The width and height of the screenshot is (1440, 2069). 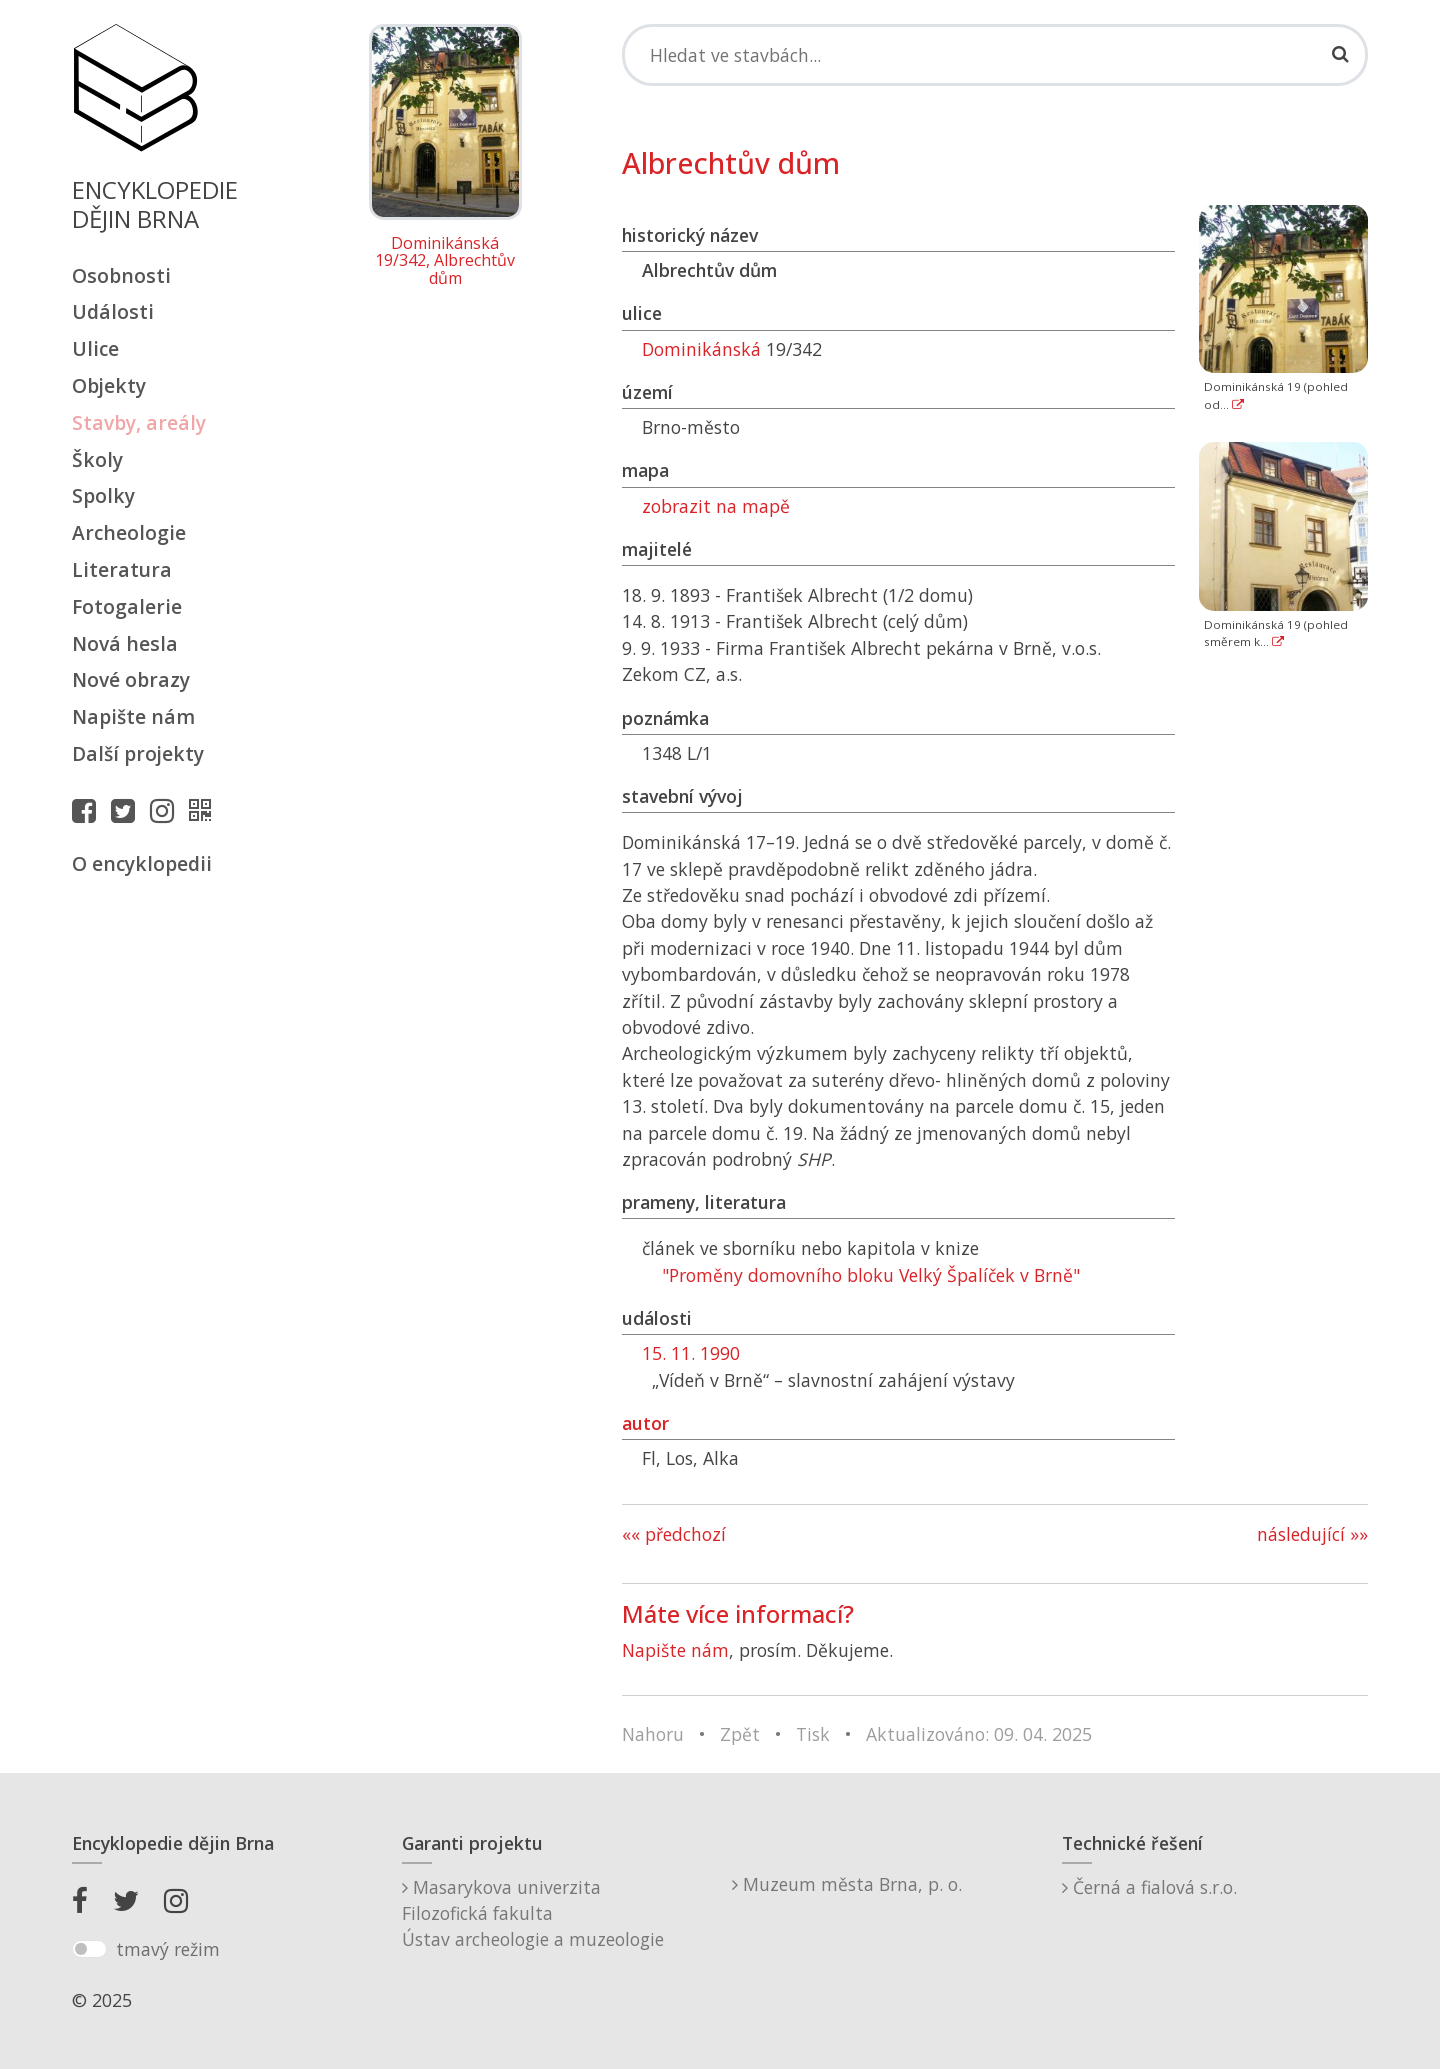 What do you see at coordinates (97, 459) in the screenshot?
I see `Školy` at bounding box center [97, 459].